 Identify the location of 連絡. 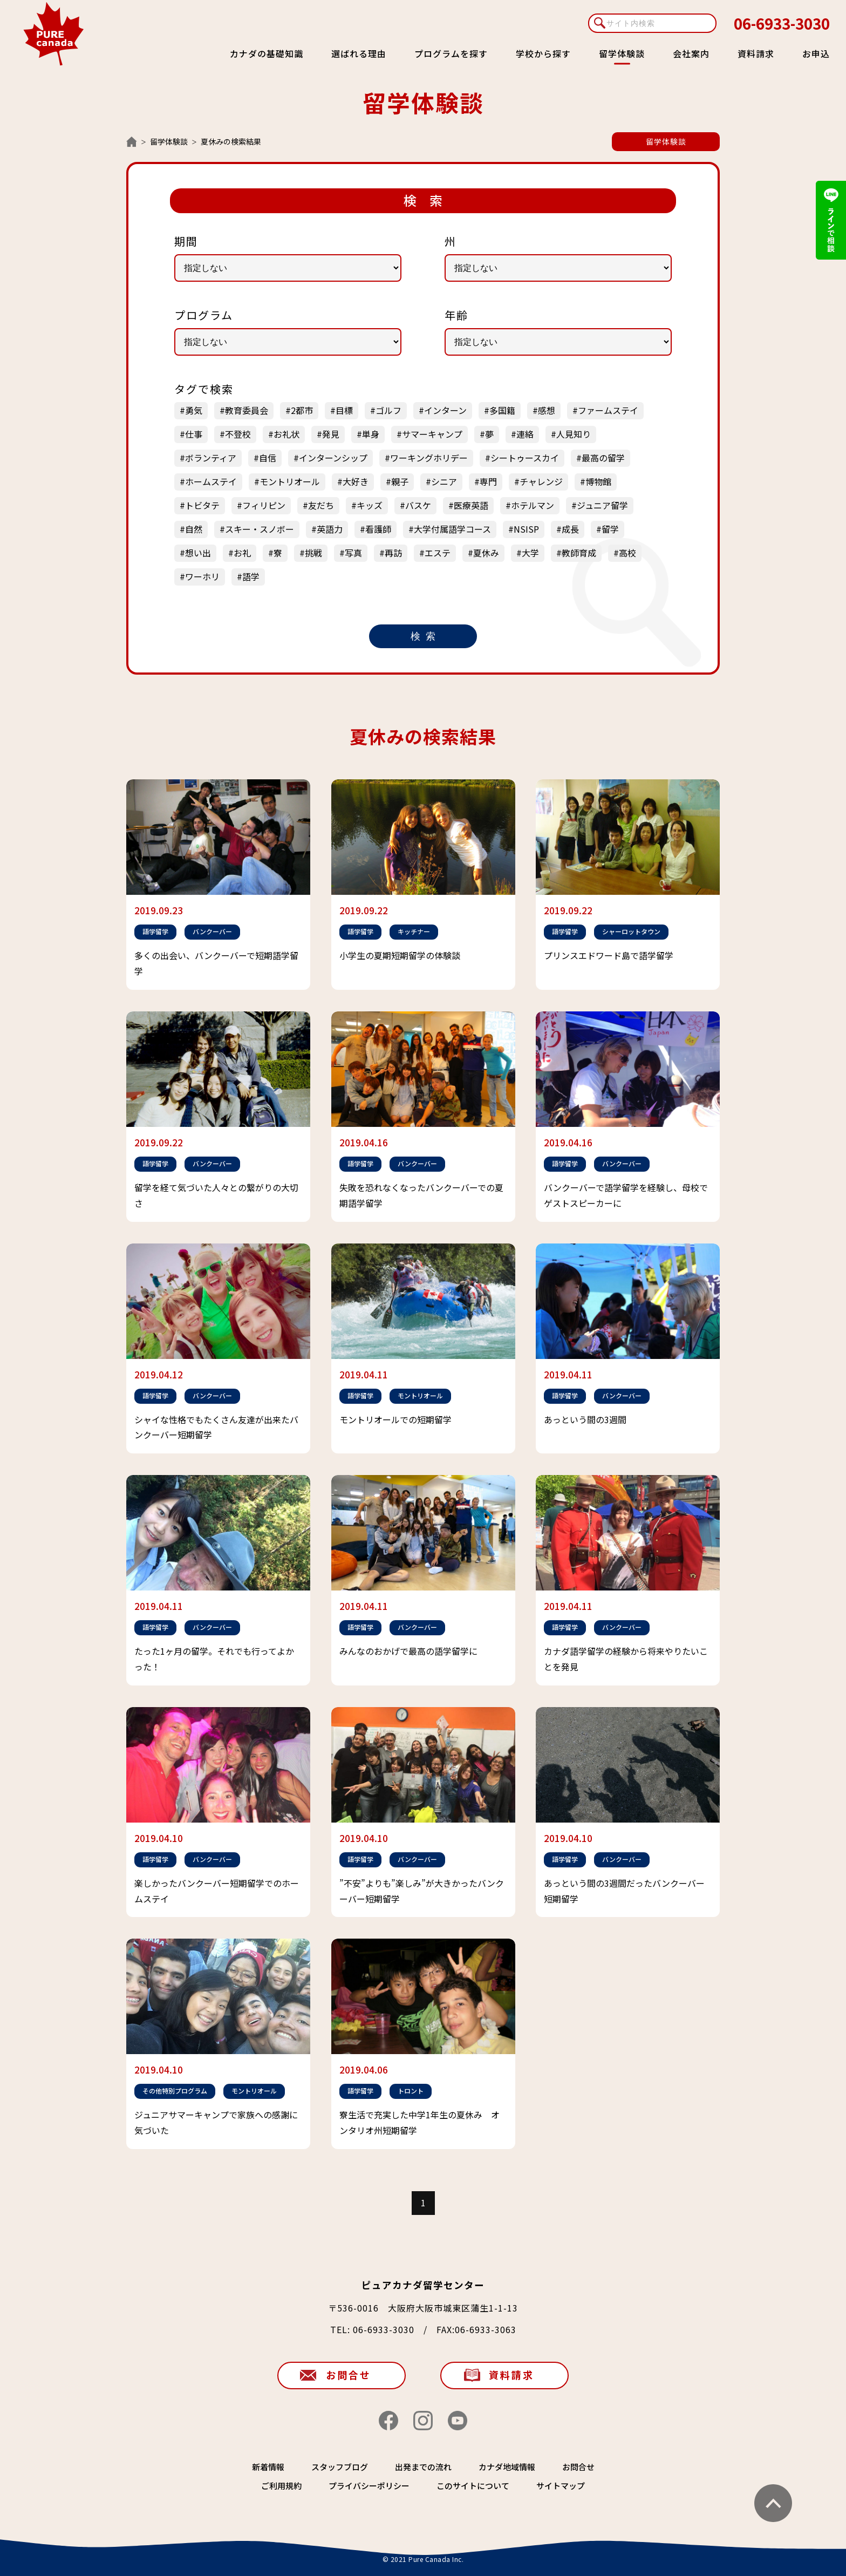
(525, 433).